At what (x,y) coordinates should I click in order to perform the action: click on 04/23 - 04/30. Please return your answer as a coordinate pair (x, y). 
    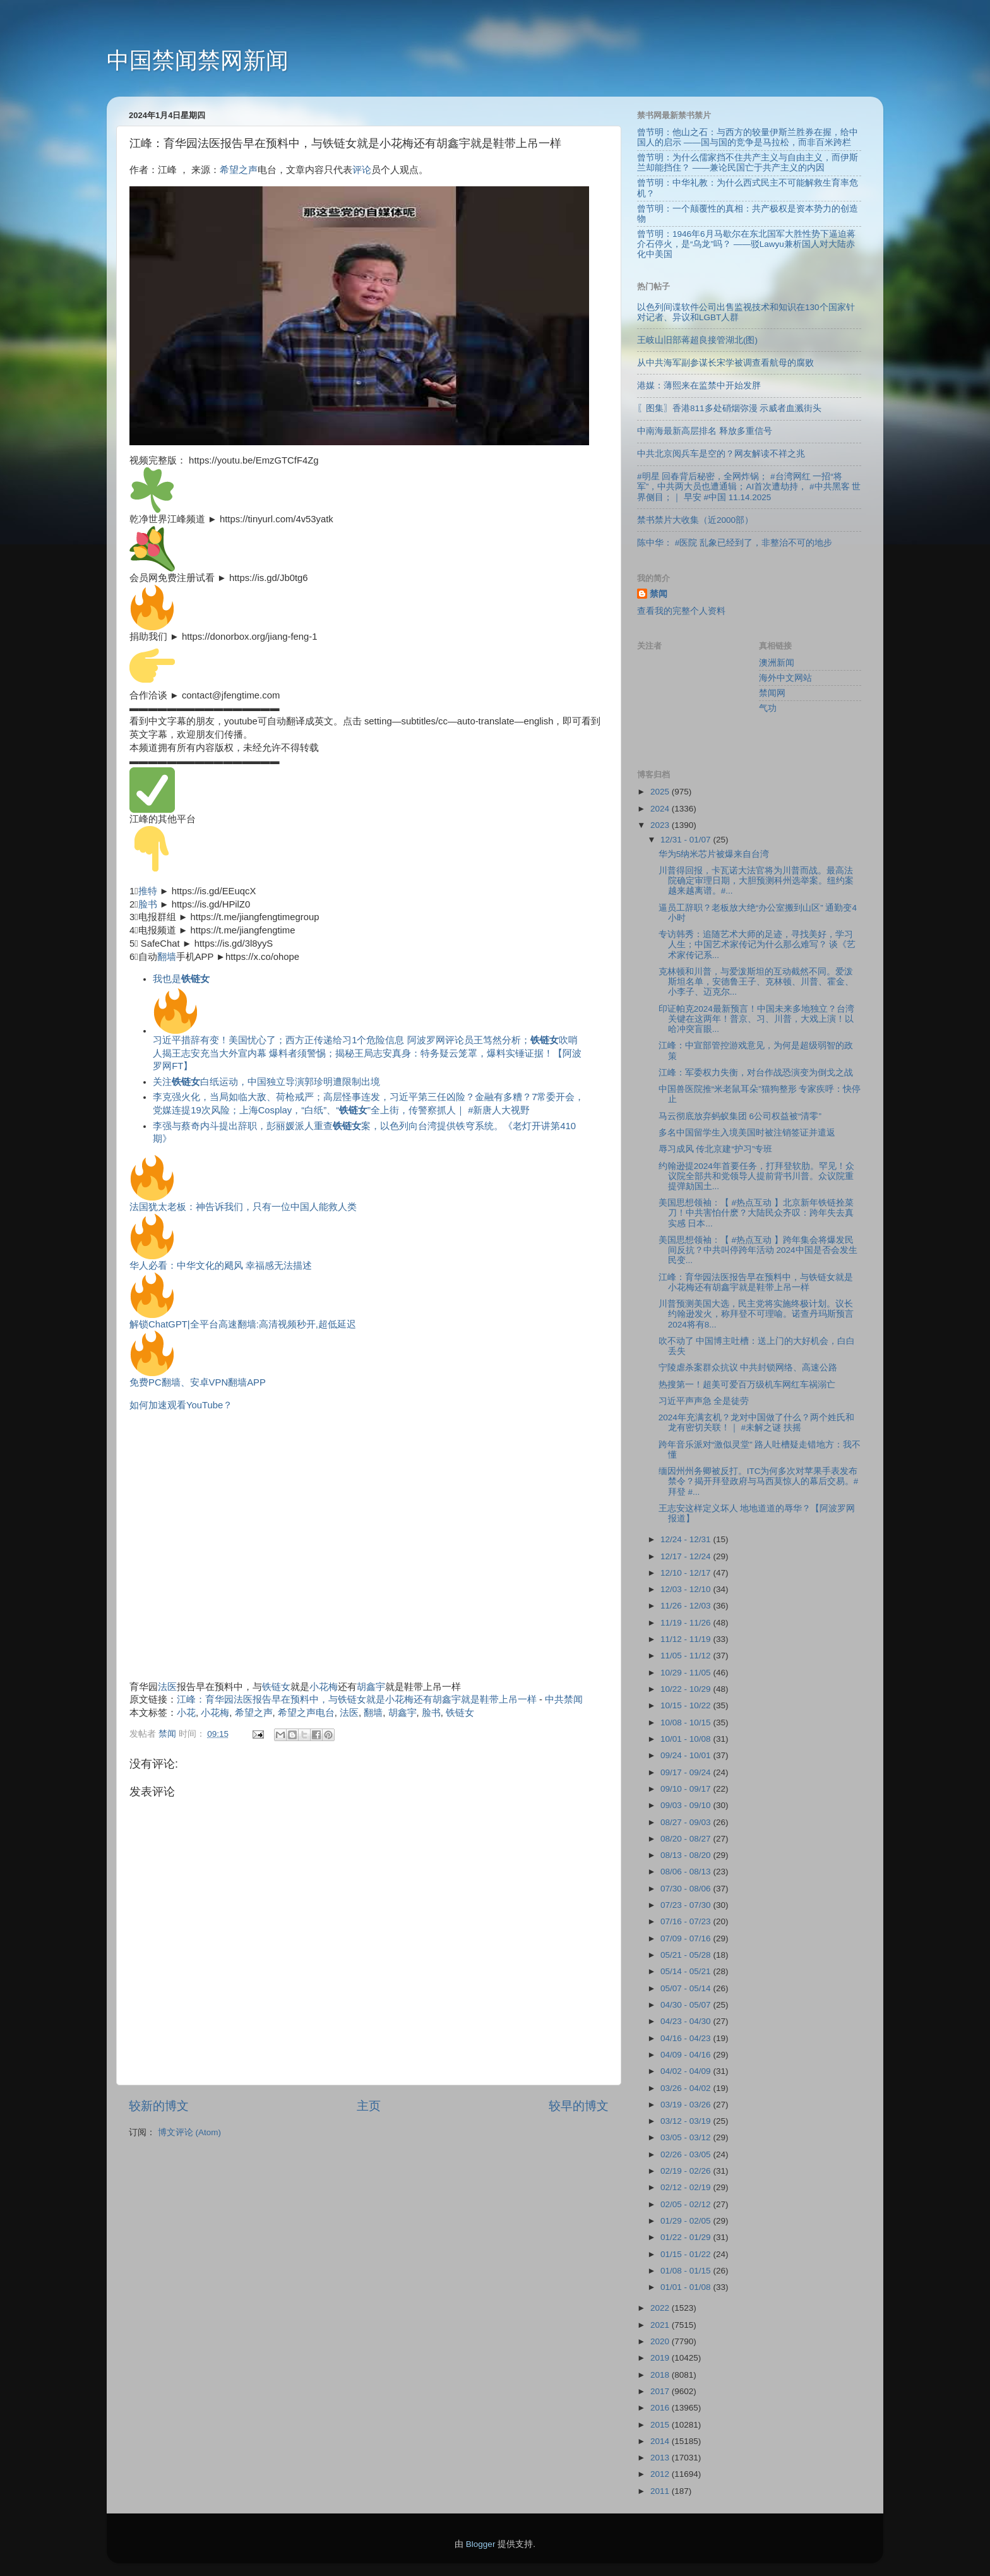
    Looking at the image, I should click on (686, 2021).